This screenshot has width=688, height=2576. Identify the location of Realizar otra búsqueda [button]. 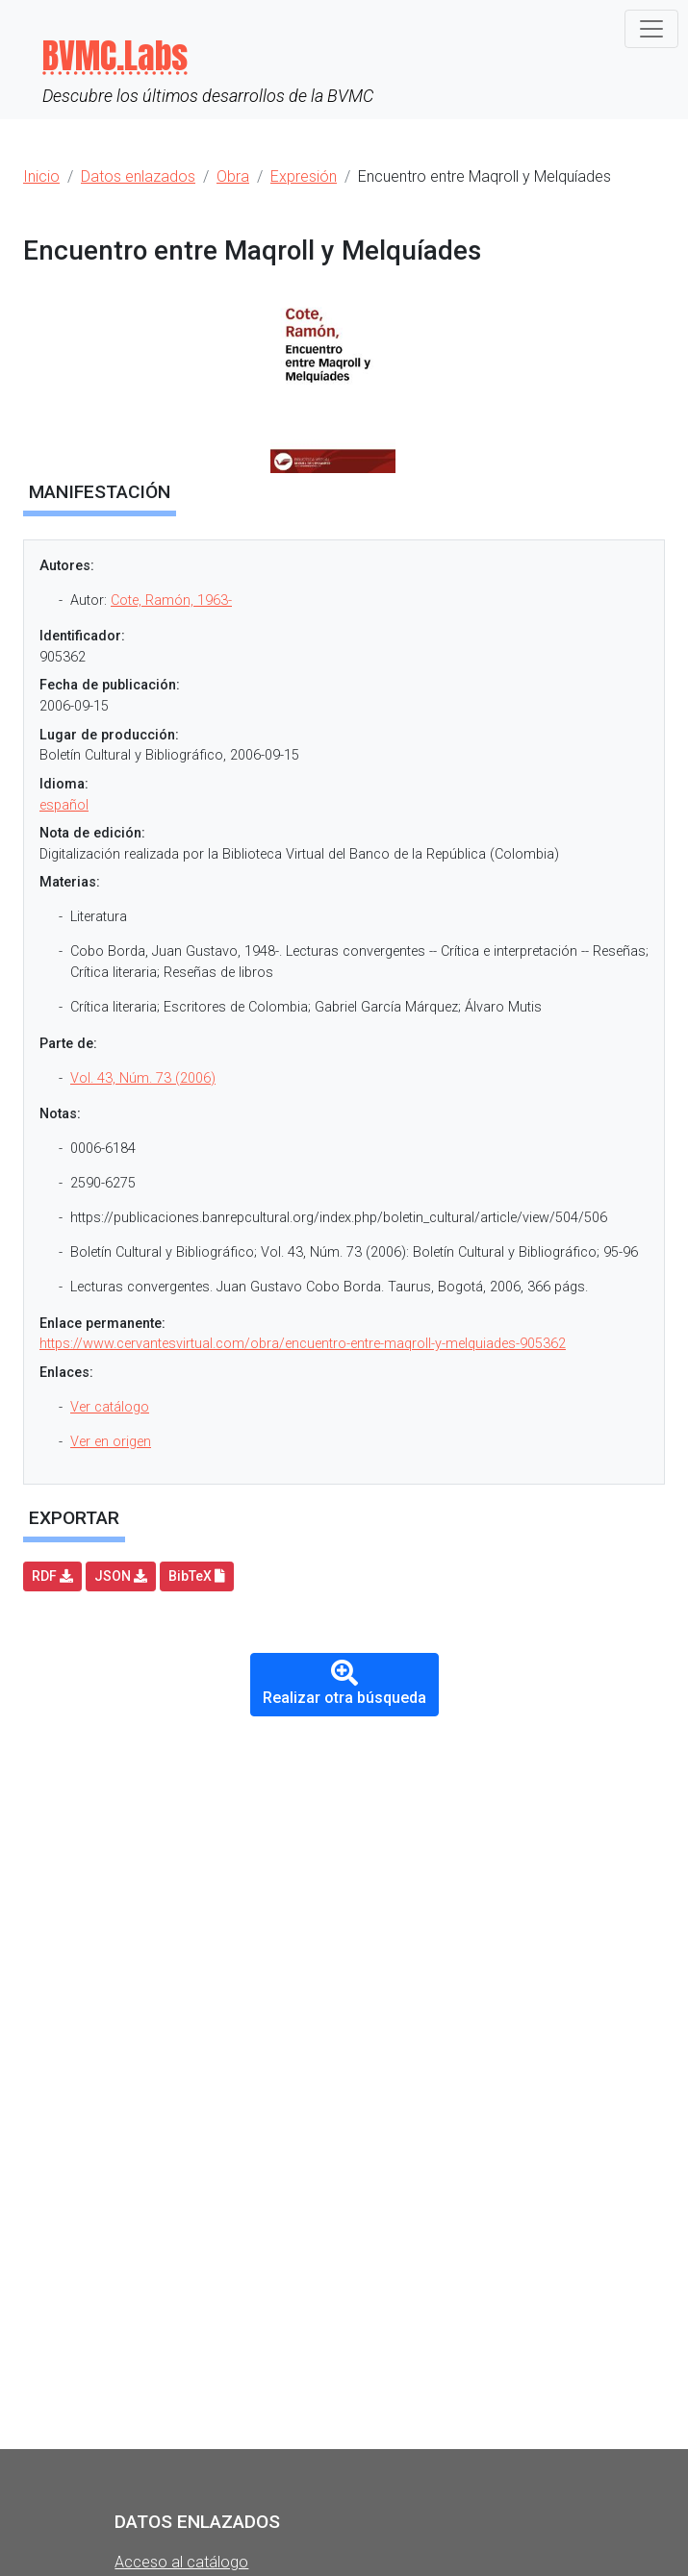
(344, 1683).